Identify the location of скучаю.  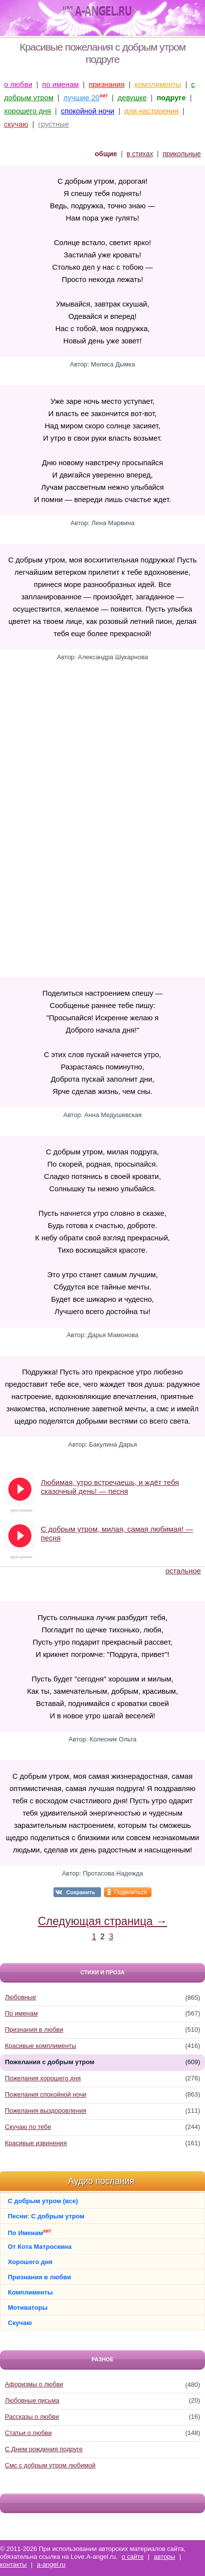
(16, 124).